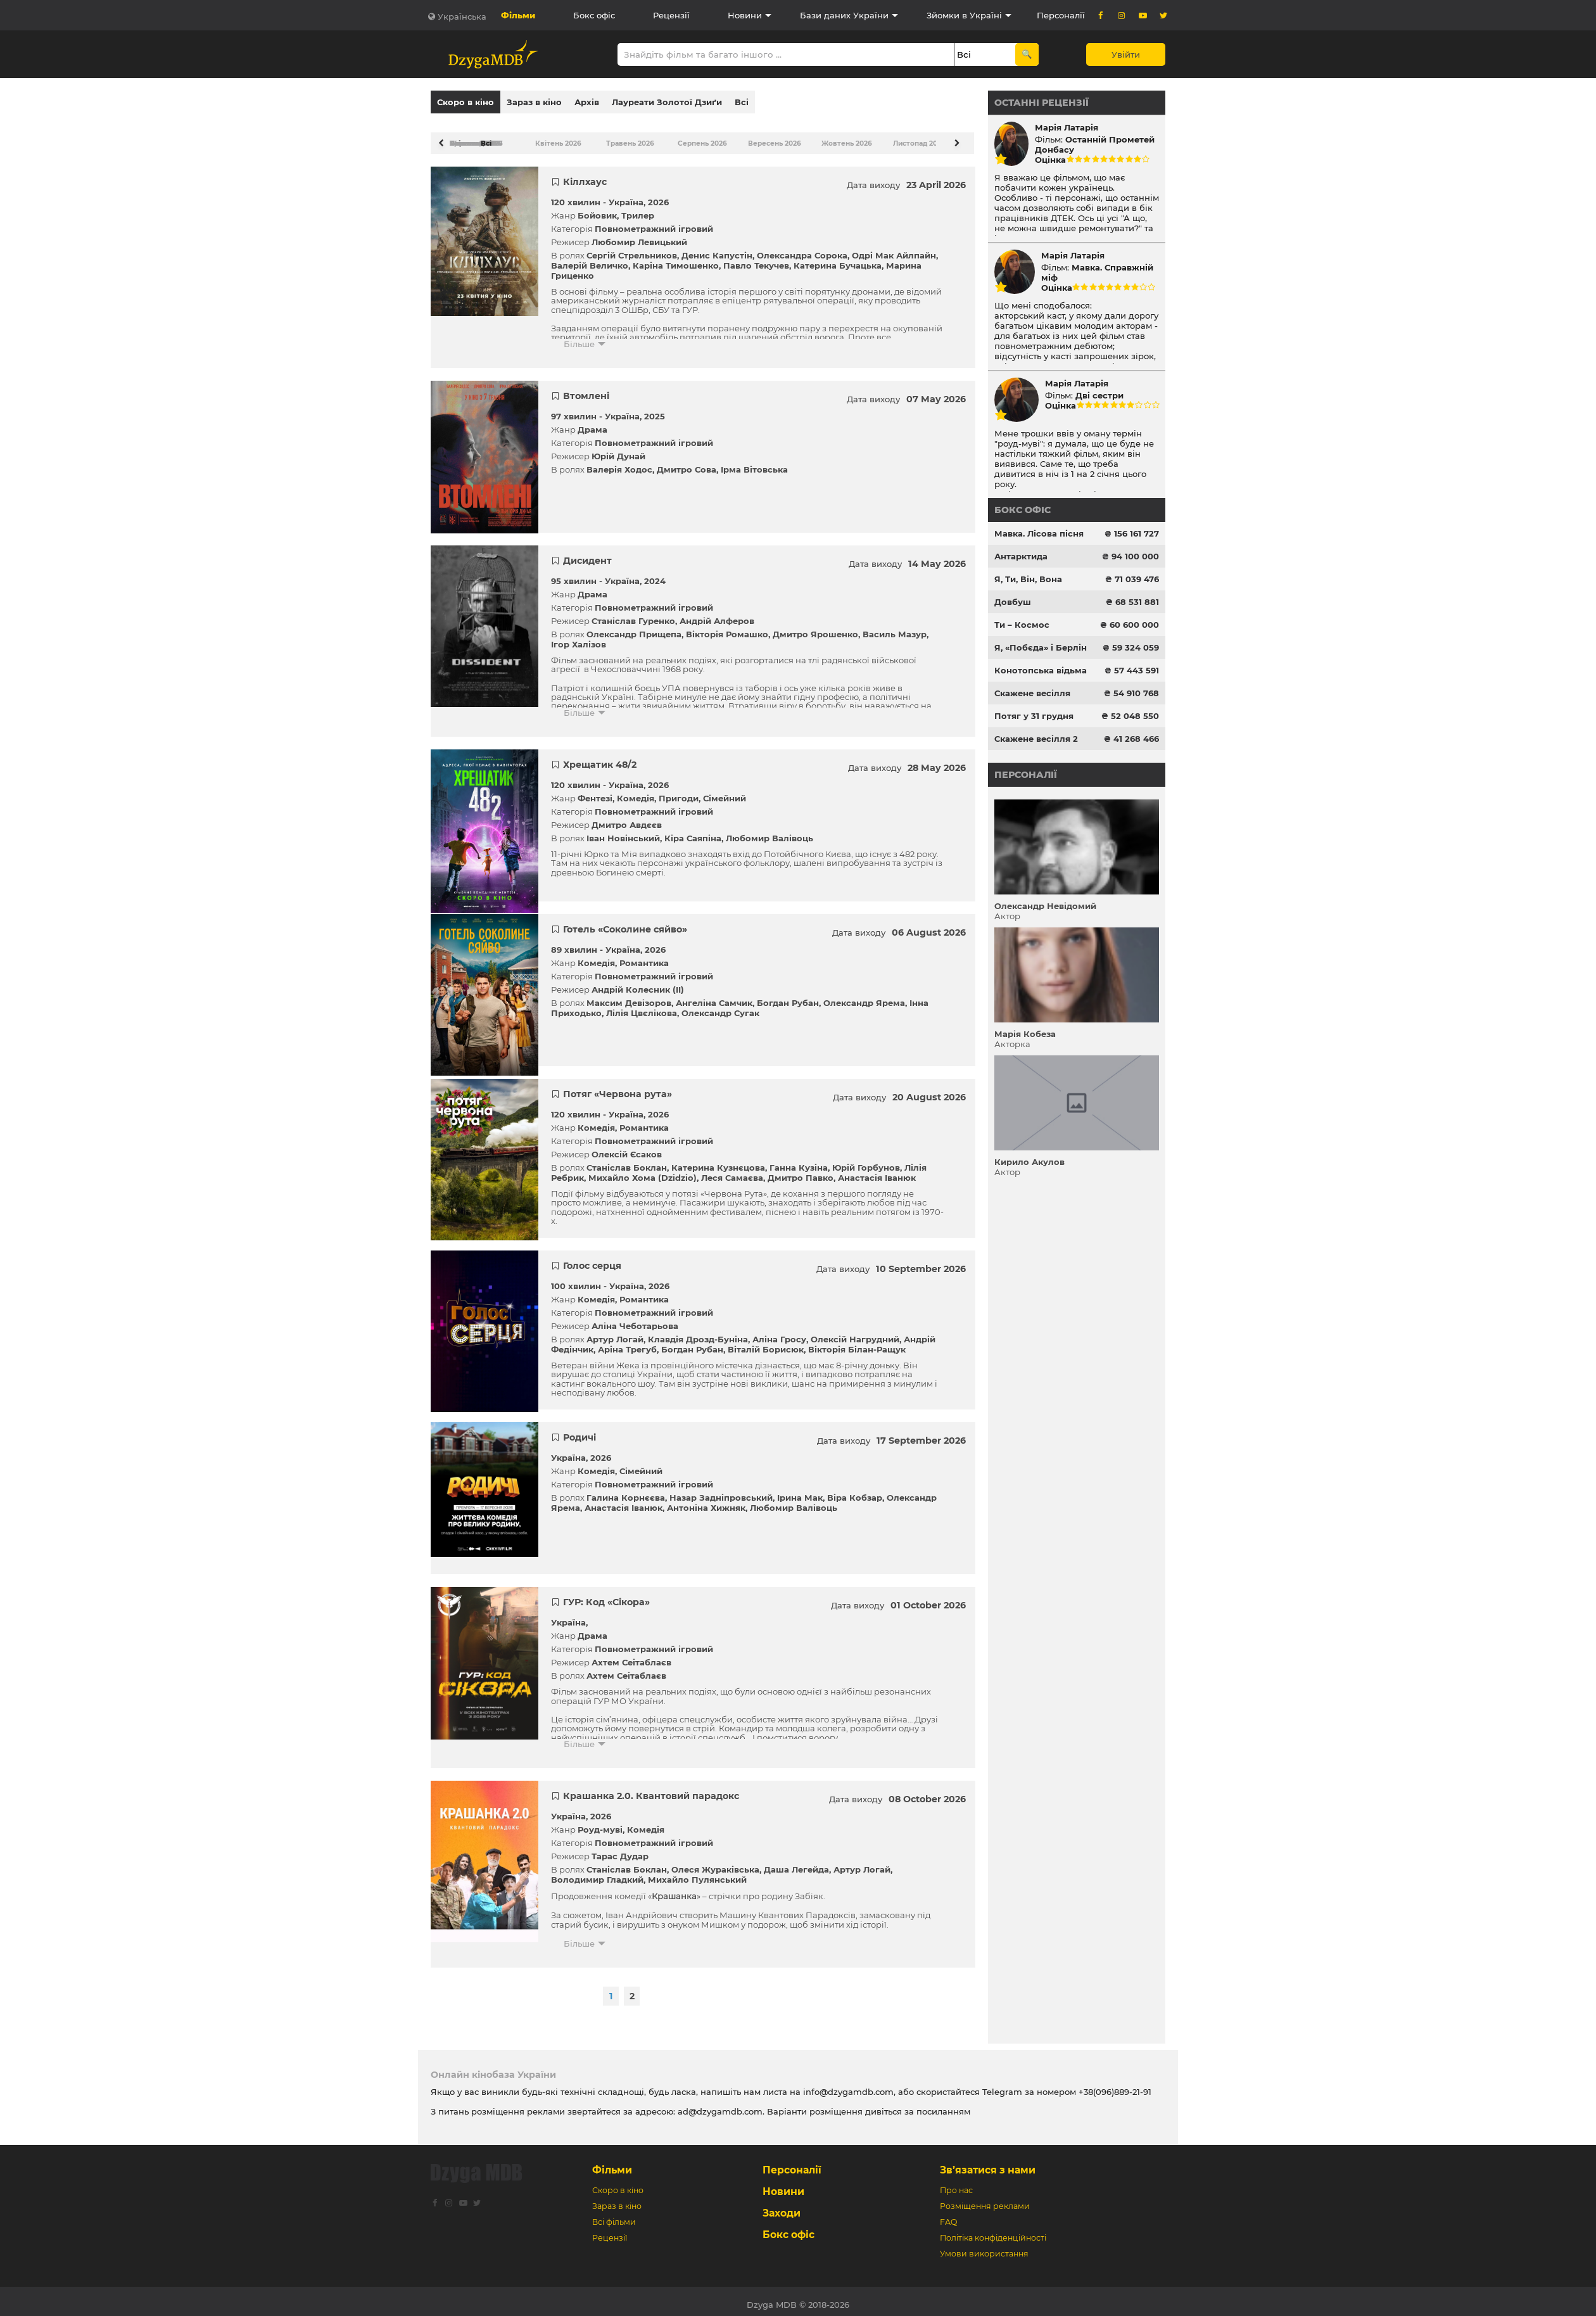 Image resolution: width=1596 pixels, height=2316 pixels. I want to click on Дмитро Павко, so click(800, 1171).